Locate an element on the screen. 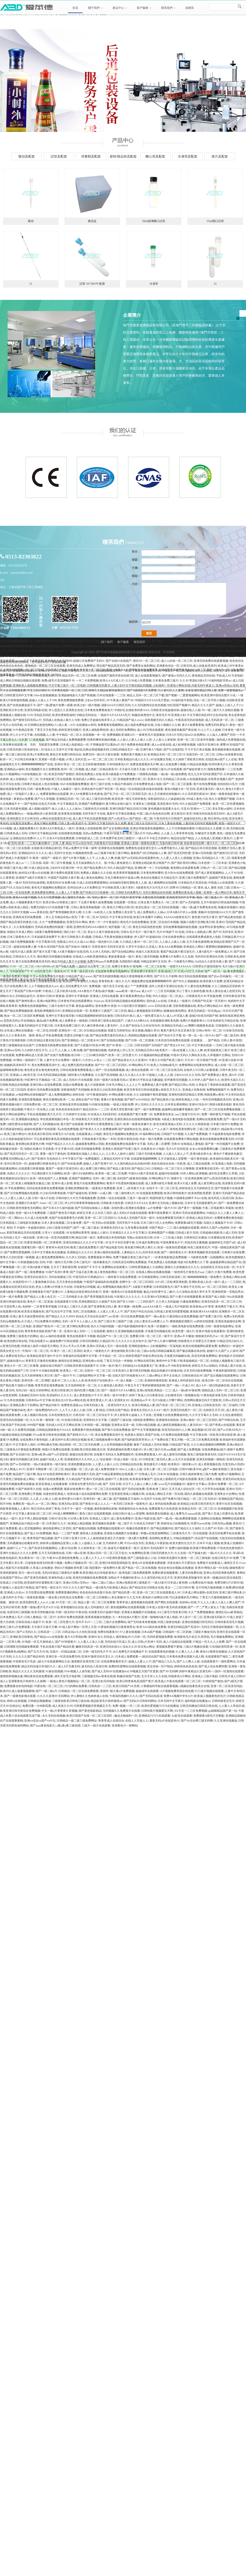  免费91福利视频 is located at coordinates (179, 1548).